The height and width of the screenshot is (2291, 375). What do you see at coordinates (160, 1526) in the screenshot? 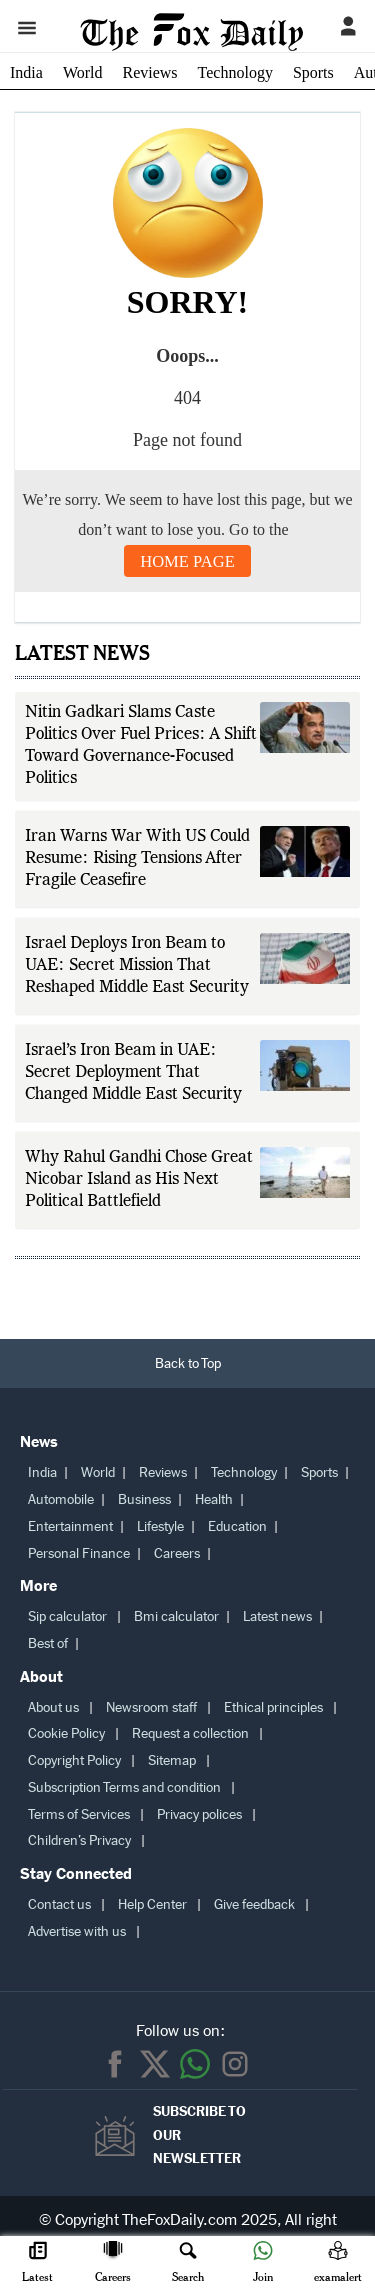
I see `Lifestyle` at bounding box center [160, 1526].